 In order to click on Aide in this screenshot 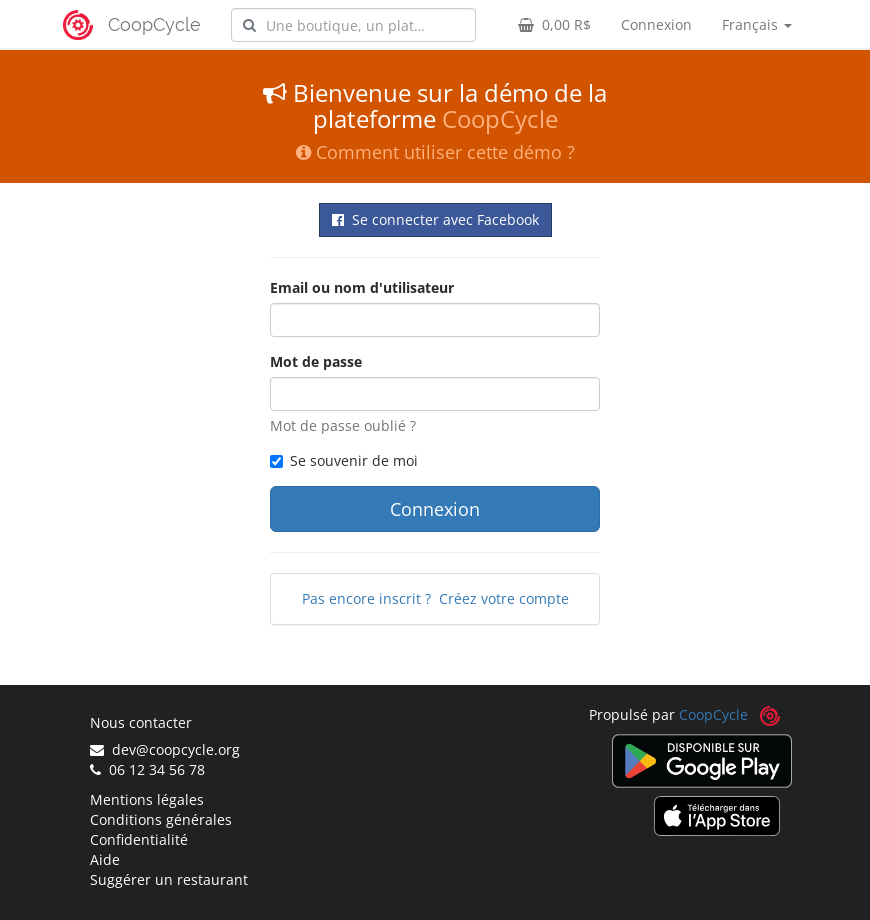, I will do `click(105, 859)`.